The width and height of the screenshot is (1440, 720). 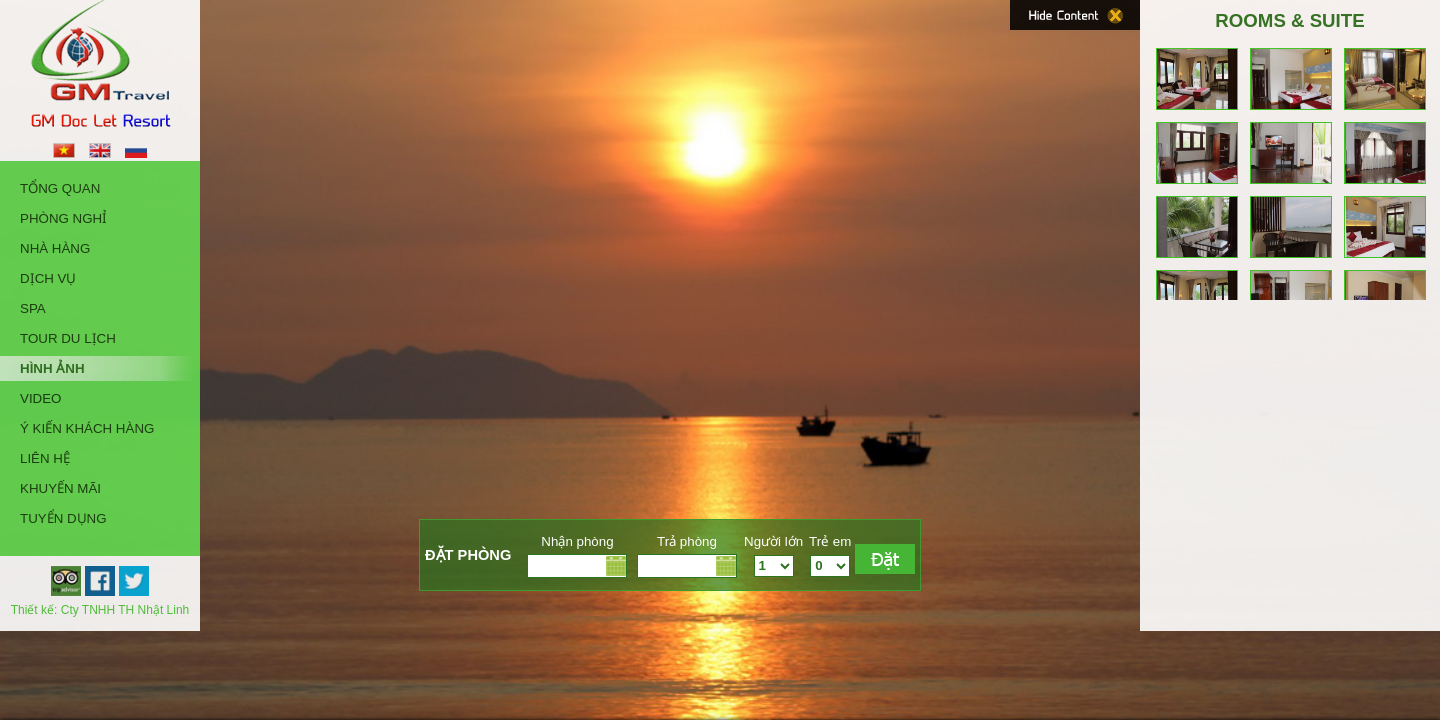 I want to click on Khuyến Mãi, so click(x=60, y=488).